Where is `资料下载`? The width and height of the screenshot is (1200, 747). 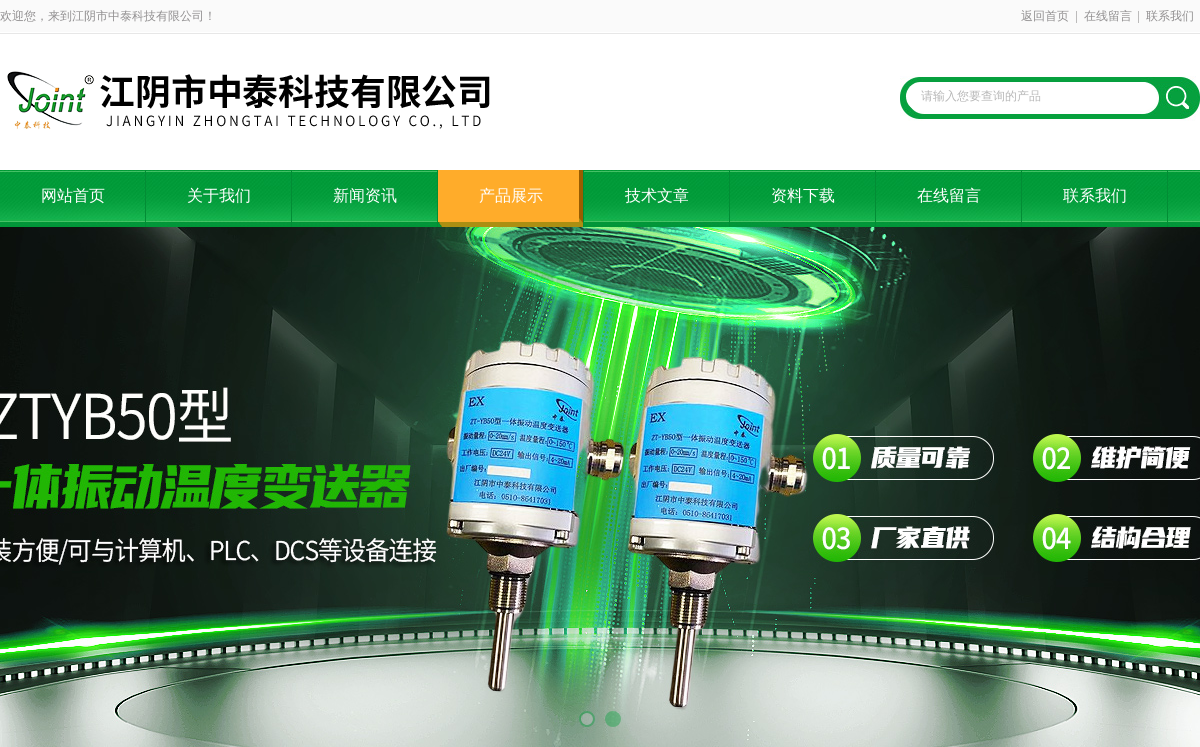
资料下载 is located at coordinates (803, 195).